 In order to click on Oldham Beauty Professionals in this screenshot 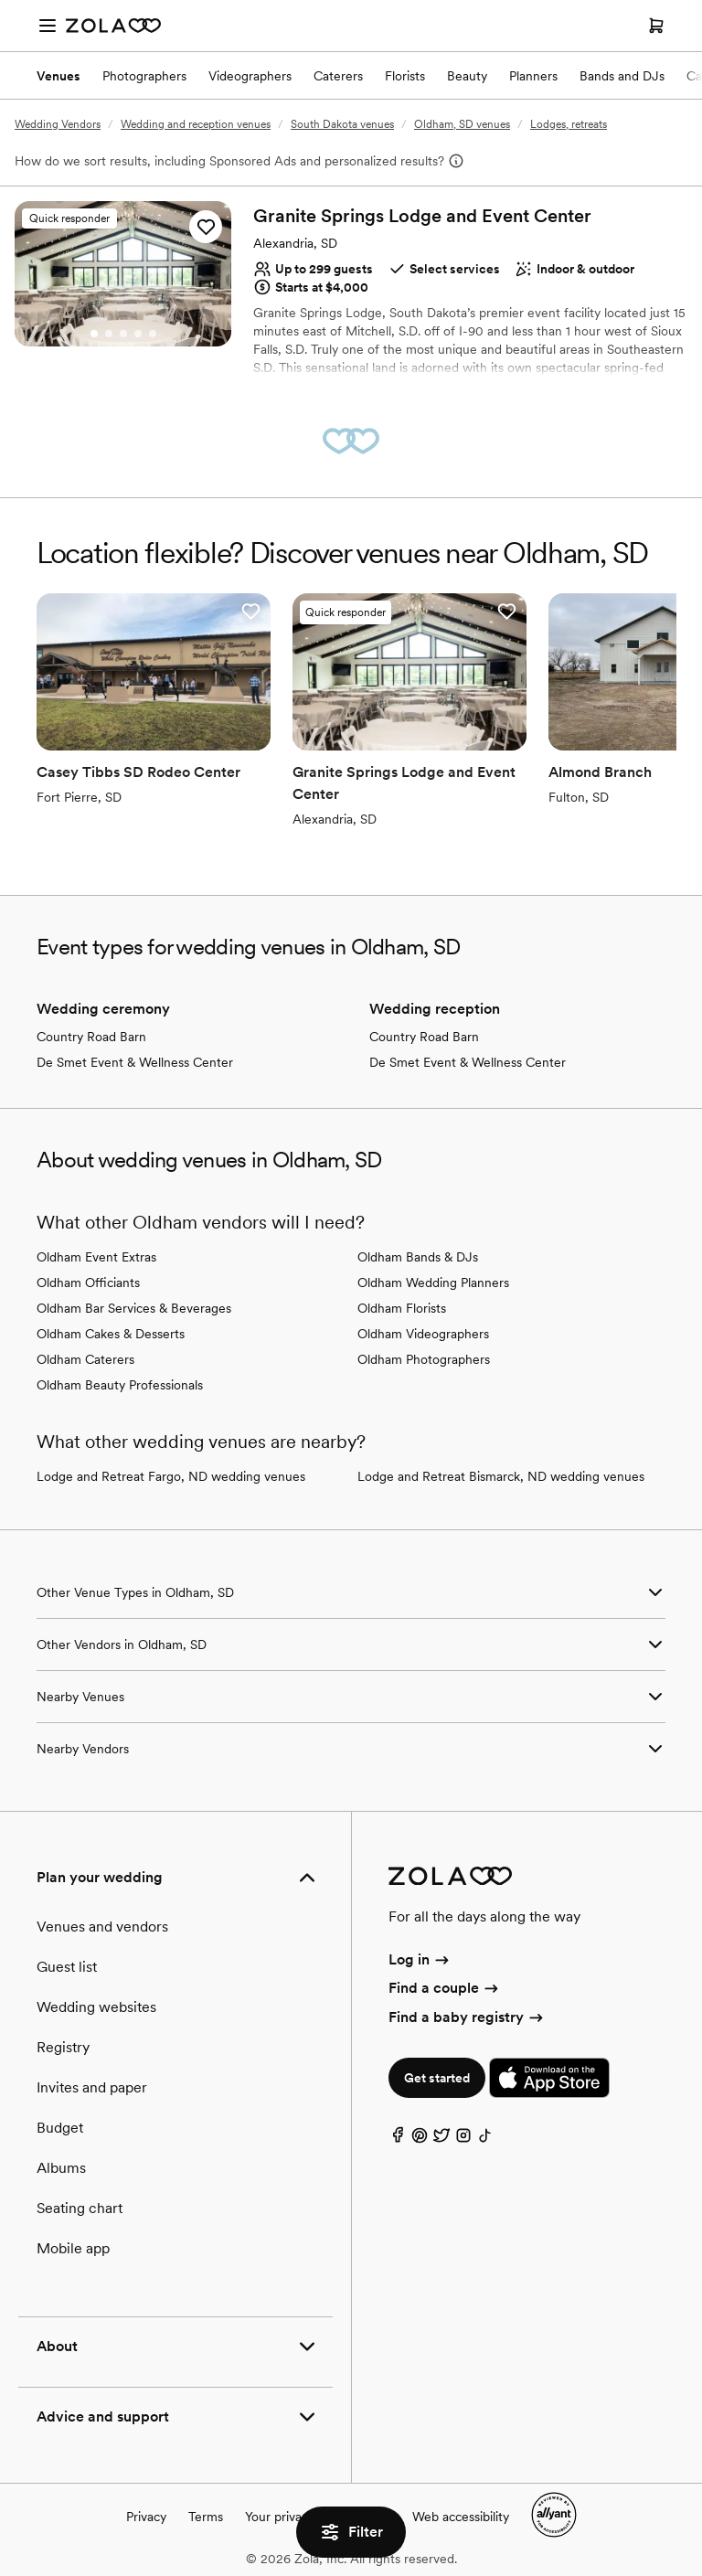, I will do `click(120, 1385)`.